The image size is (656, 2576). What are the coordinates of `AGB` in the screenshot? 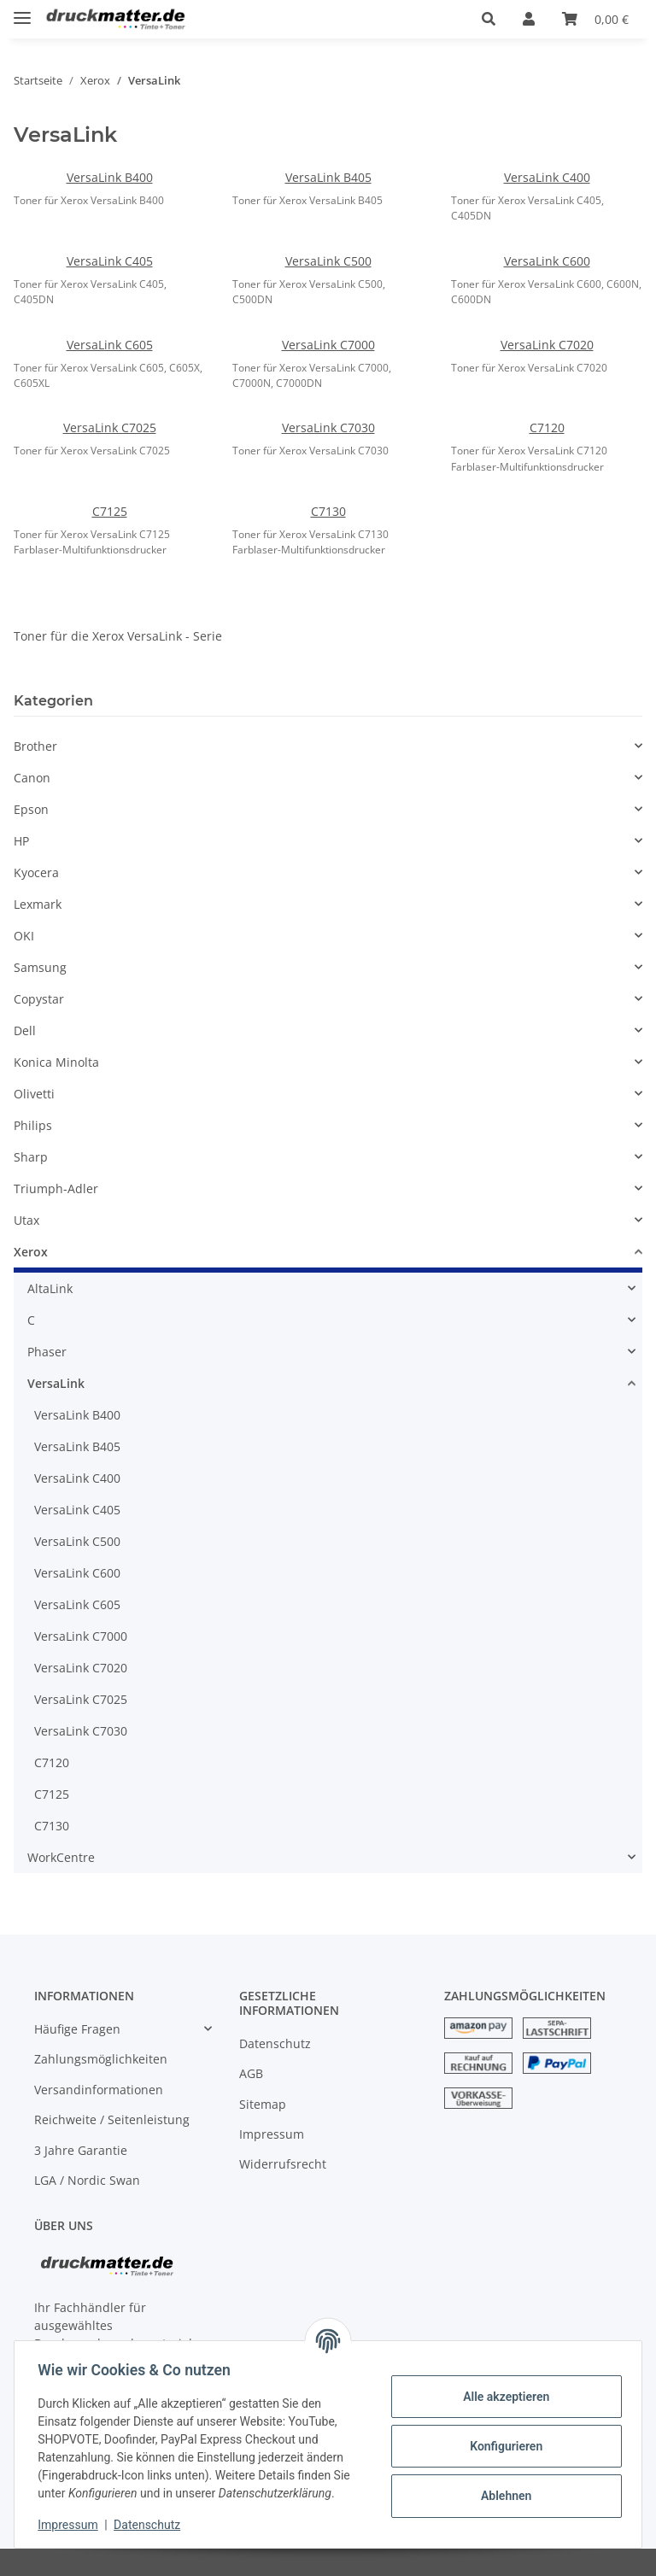 It's located at (251, 2073).